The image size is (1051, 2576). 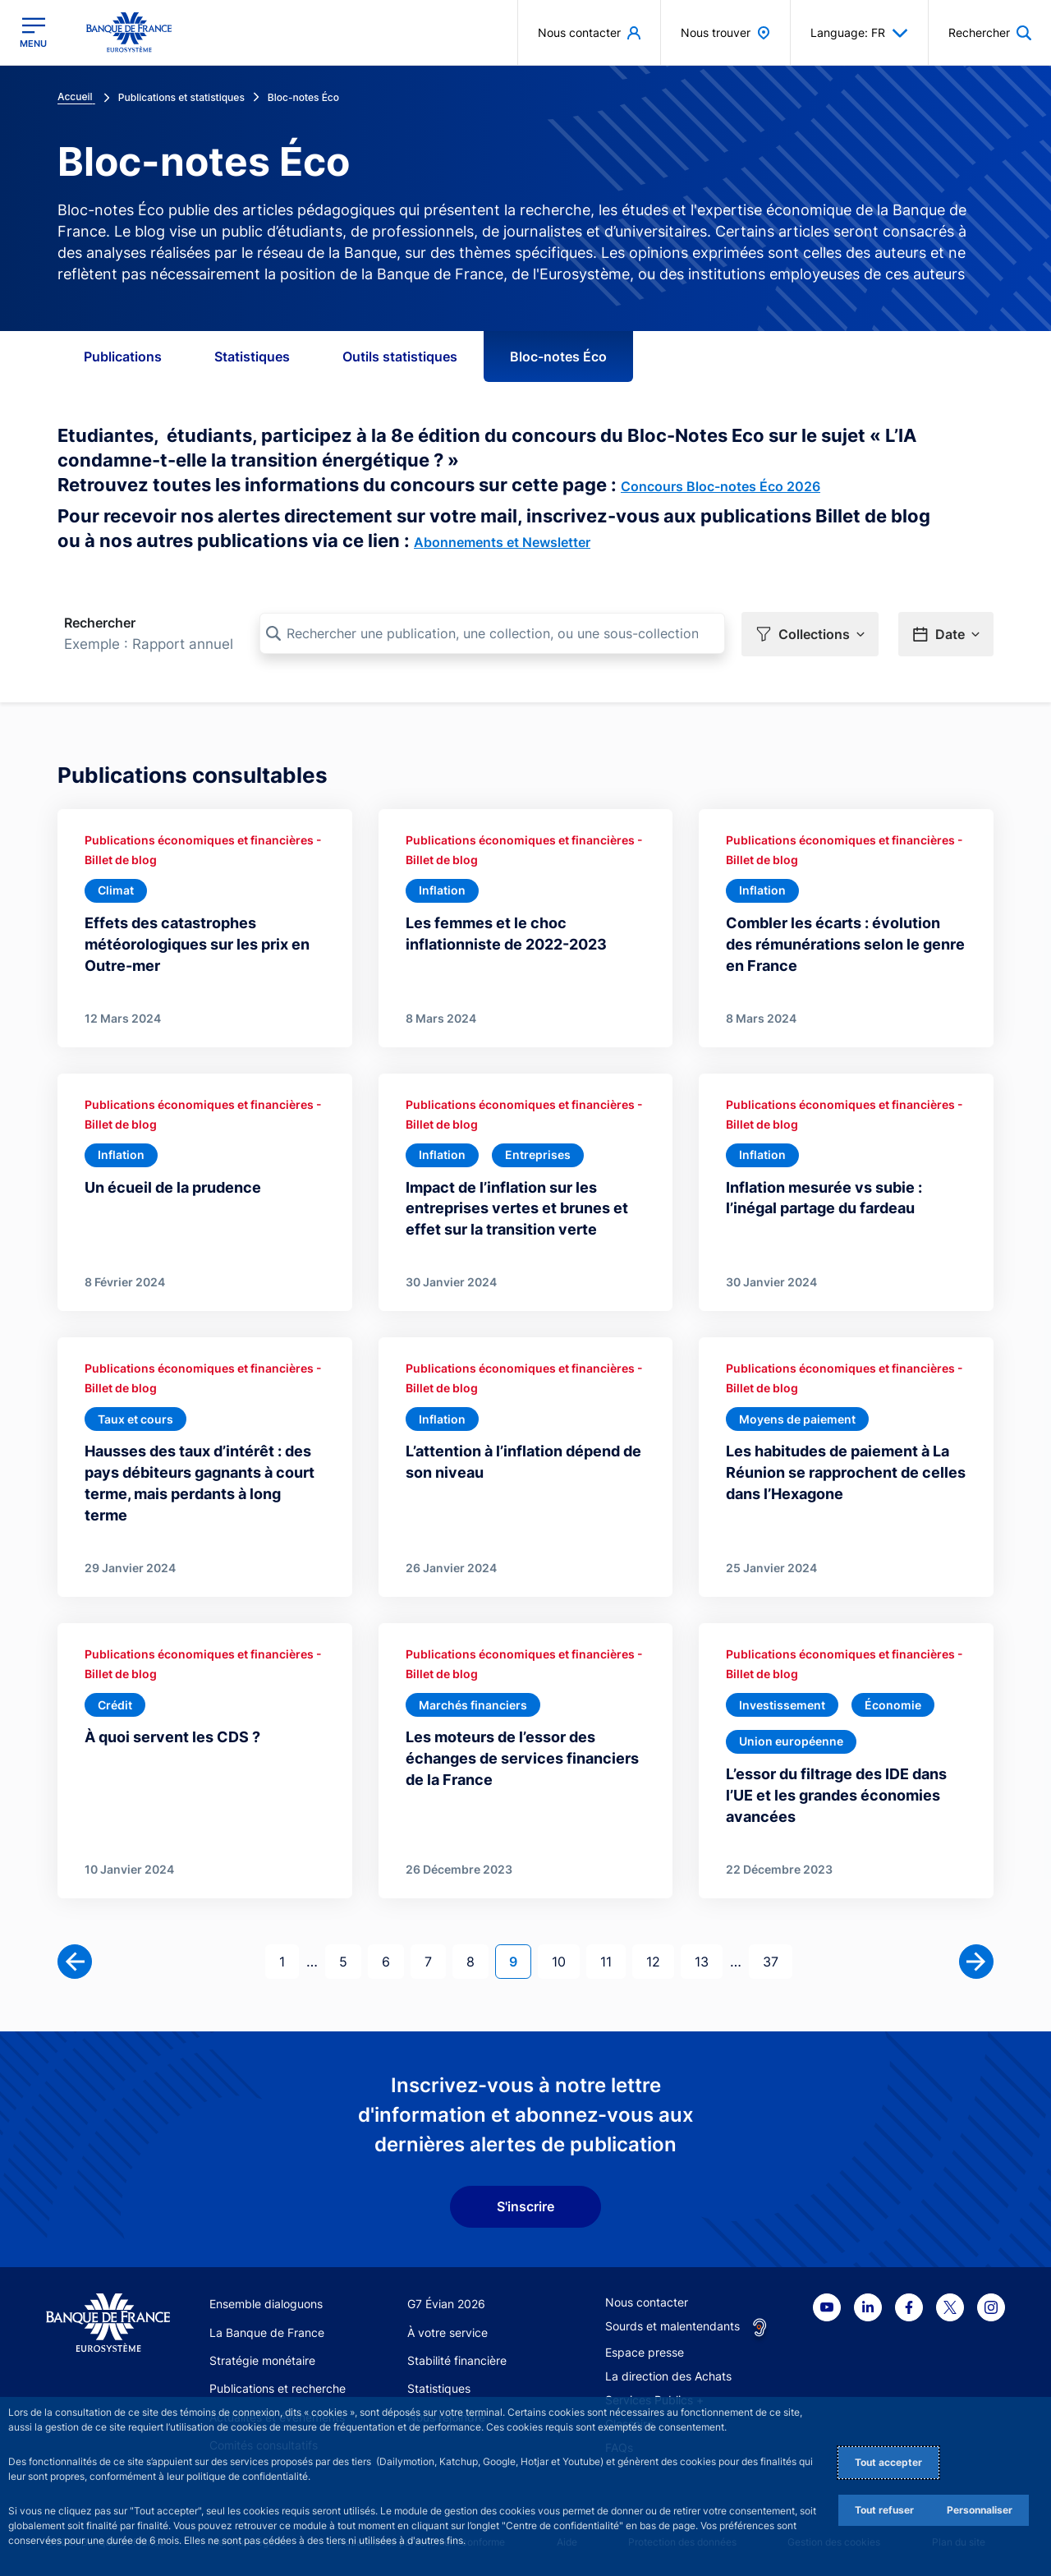 I want to click on 13, so click(x=708, y=1960).